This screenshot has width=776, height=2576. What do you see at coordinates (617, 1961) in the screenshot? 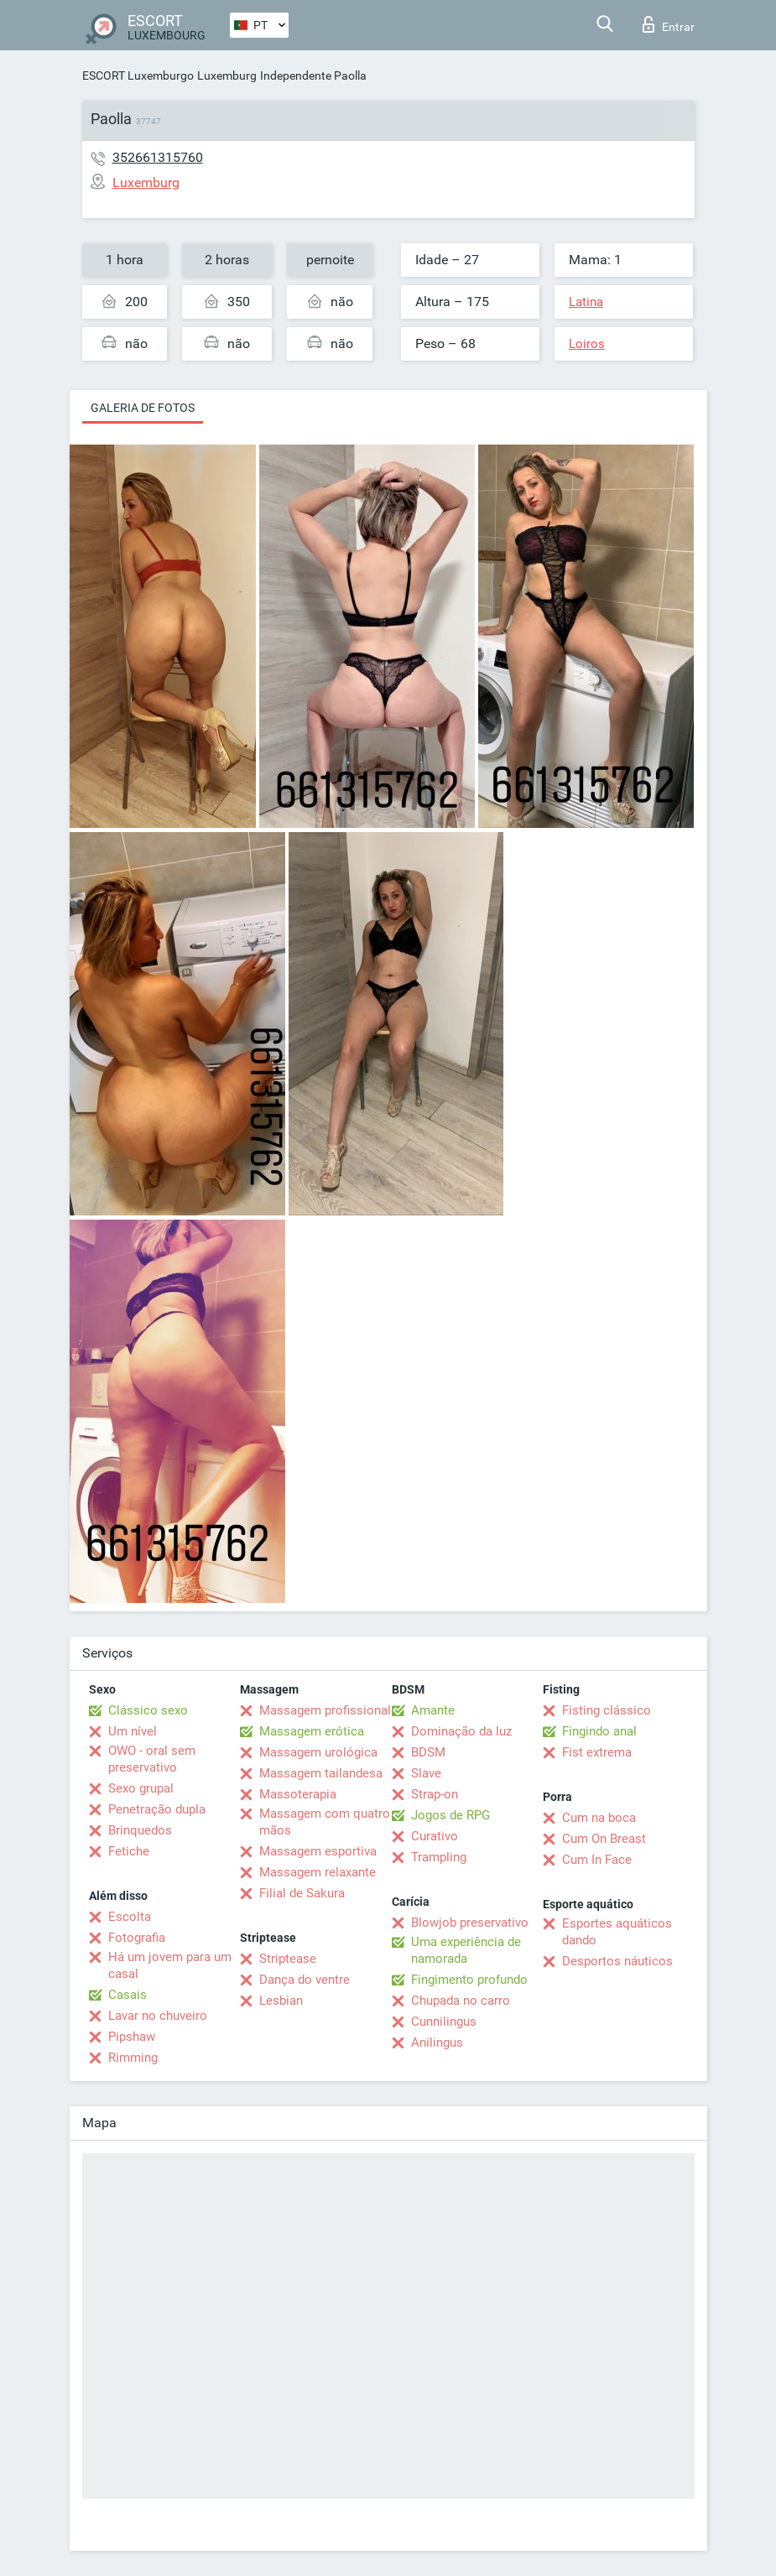
I see `Desportos náuticos` at bounding box center [617, 1961].